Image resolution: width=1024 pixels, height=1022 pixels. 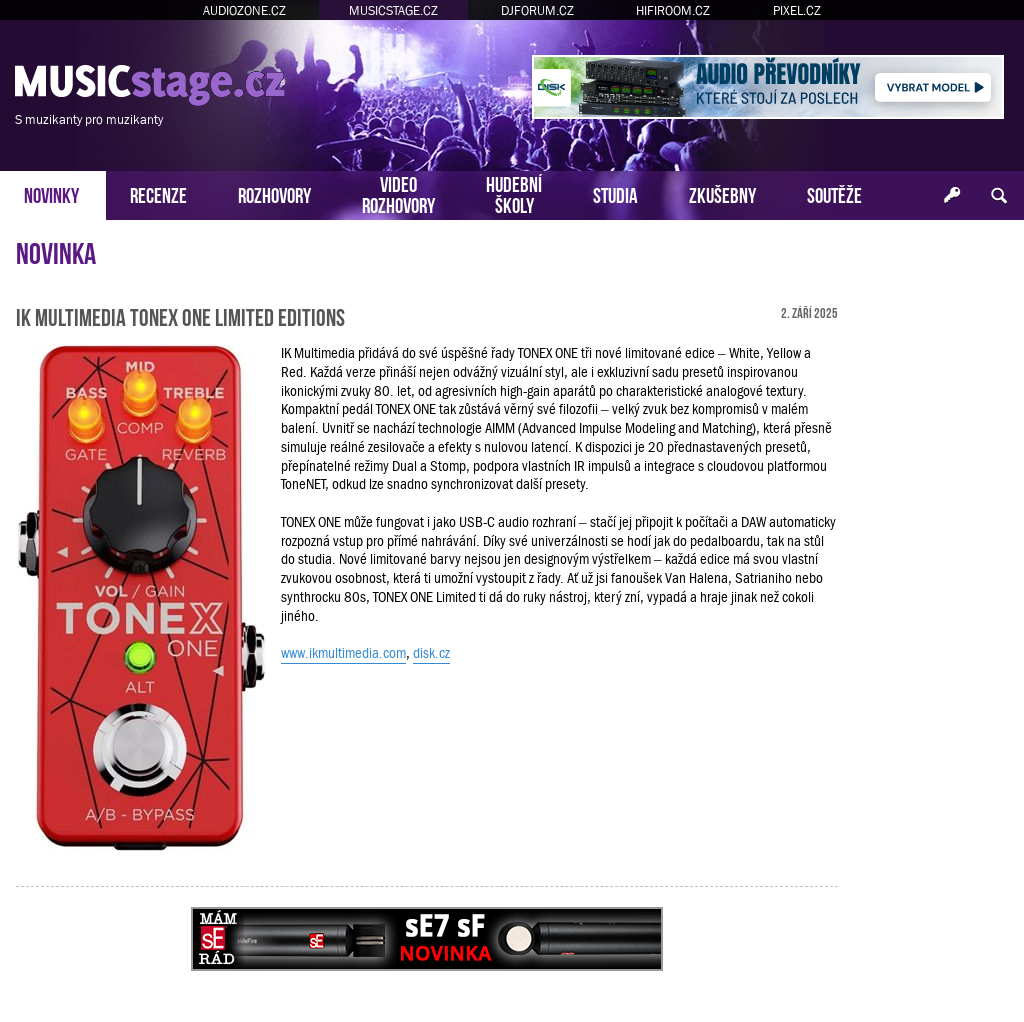 I want to click on NOVINKY, so click(x=51, y=193).